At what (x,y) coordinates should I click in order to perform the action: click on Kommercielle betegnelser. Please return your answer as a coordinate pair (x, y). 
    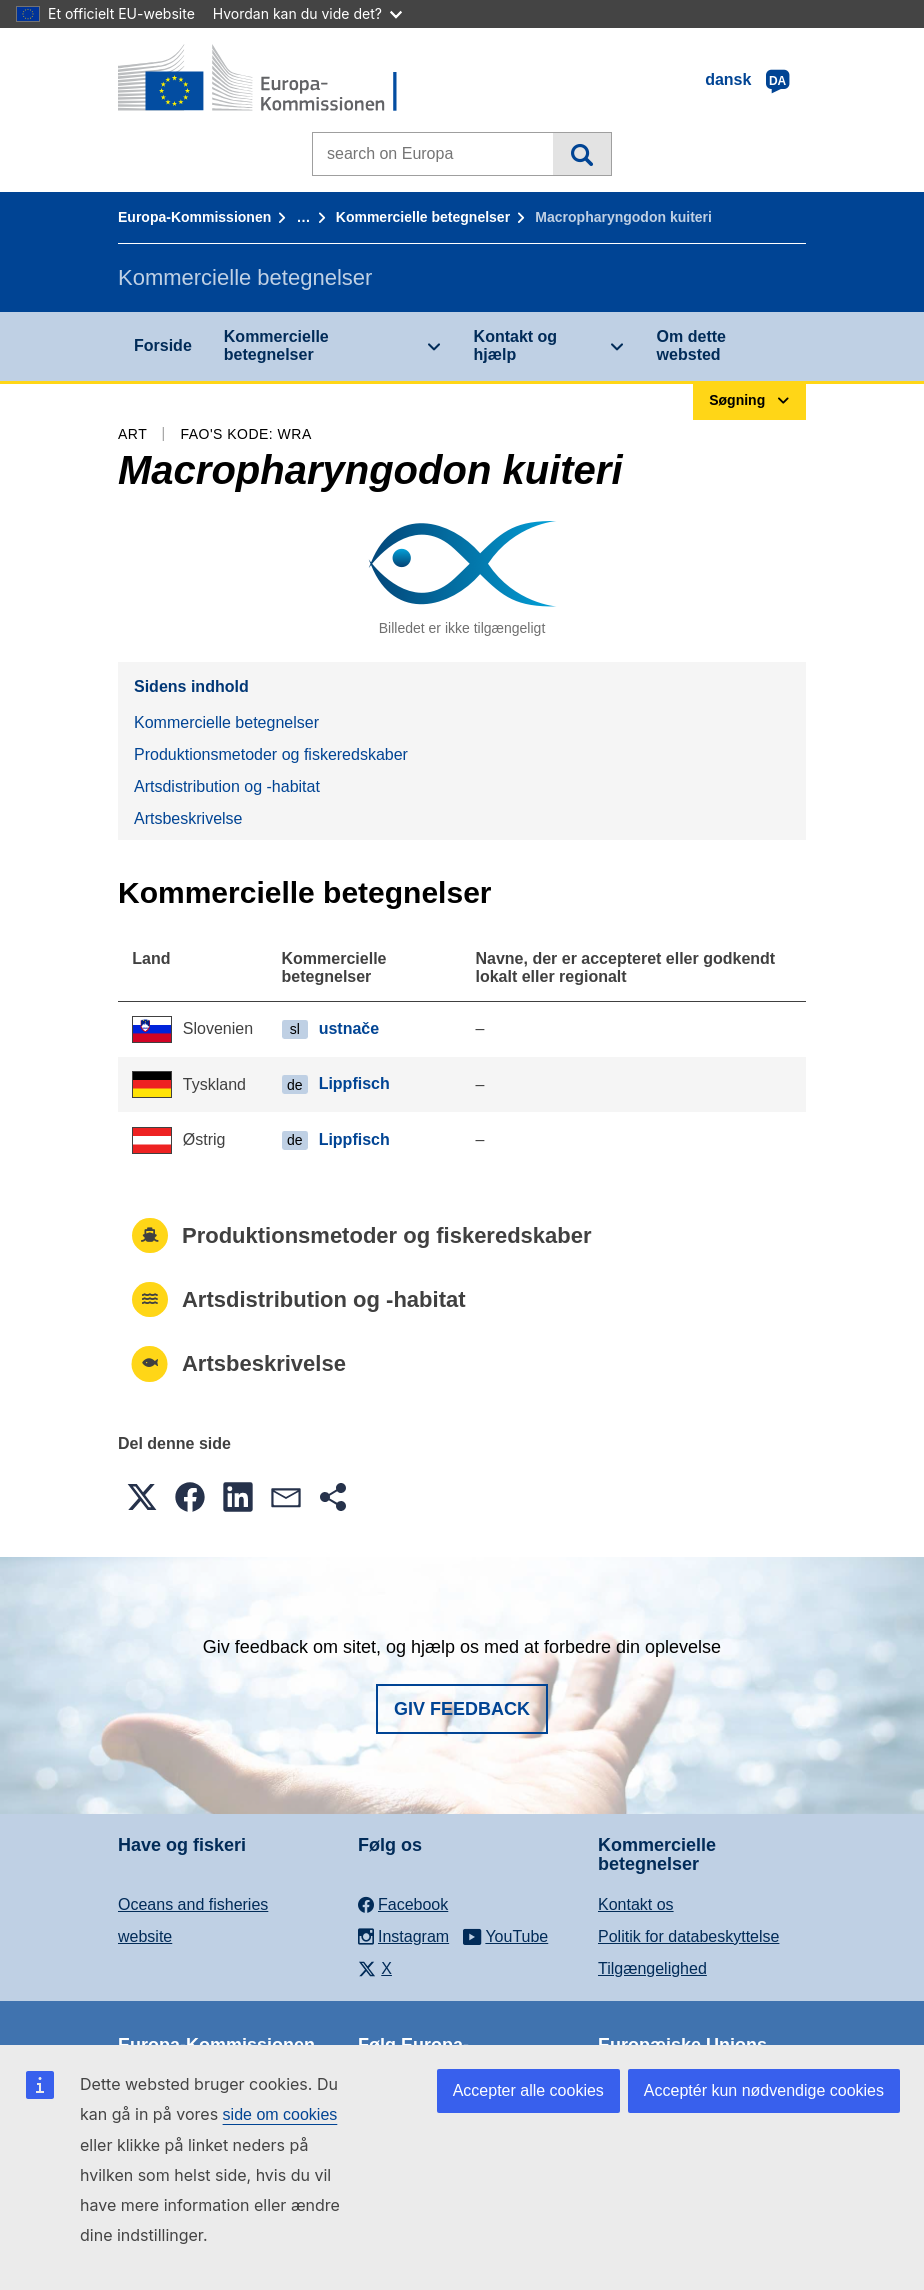
    Looking at the image, I should click on (423, 217).